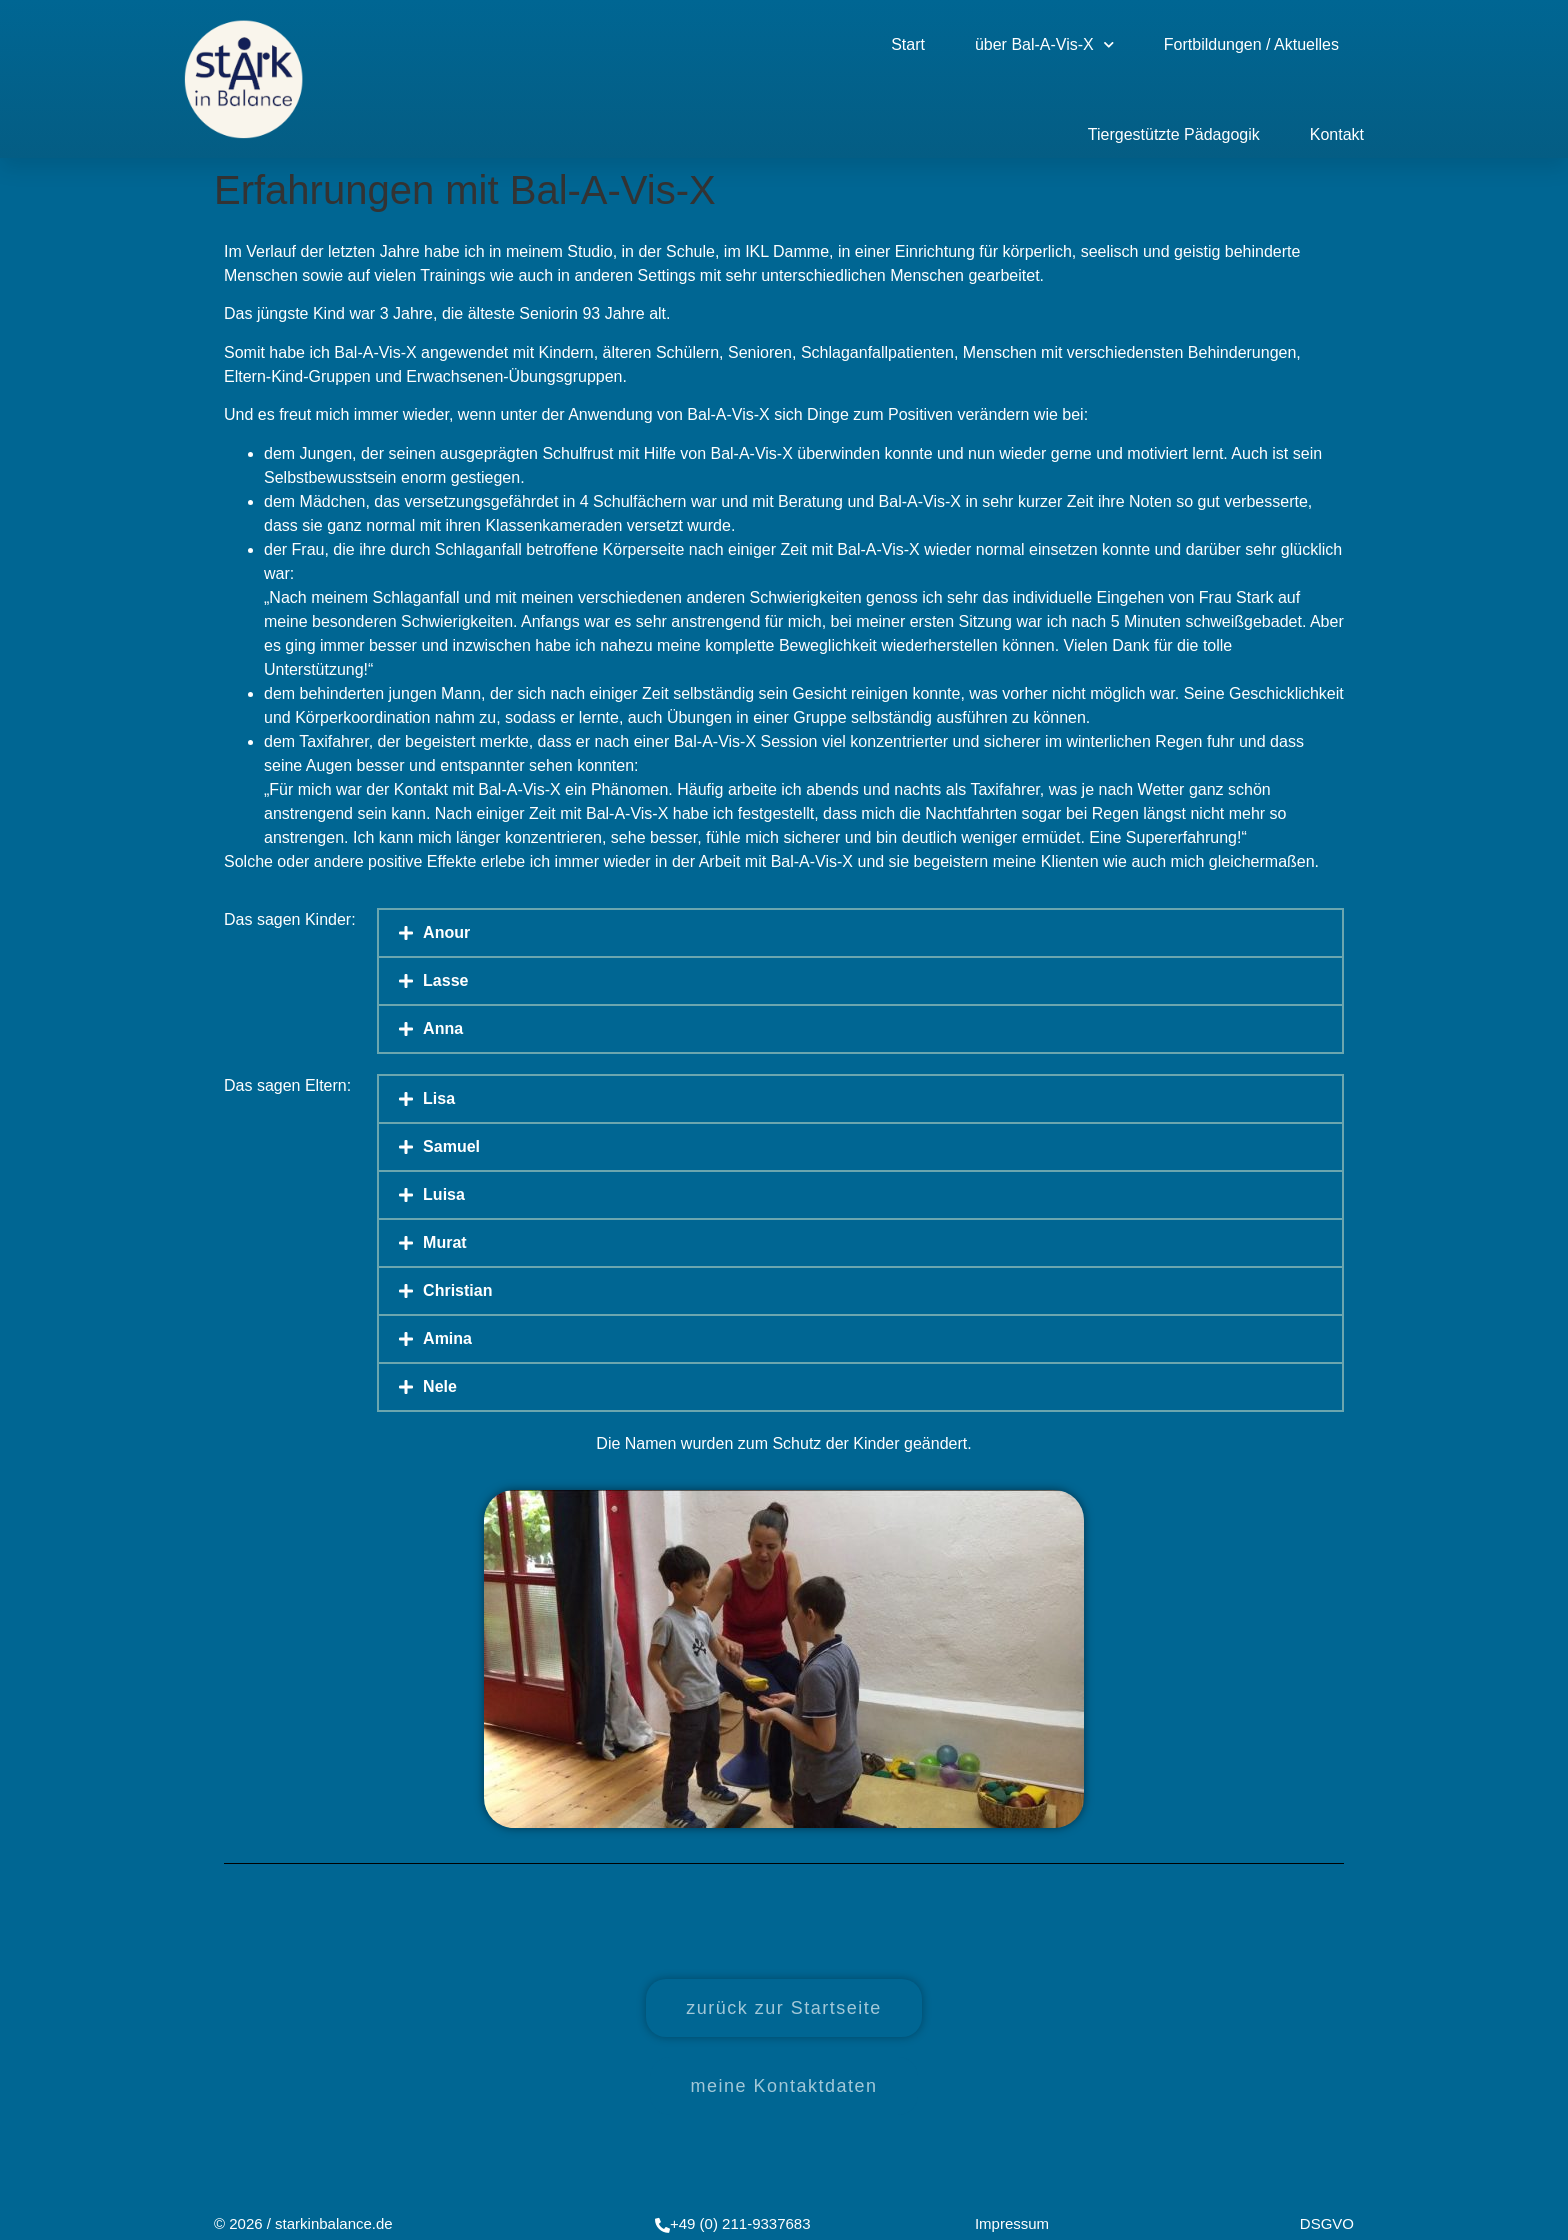 The height and width of the screenshot is (2240, 1568). Describe the element at coordinates (1012, 2223) in the screenshot. I see `Impressum` at that location.